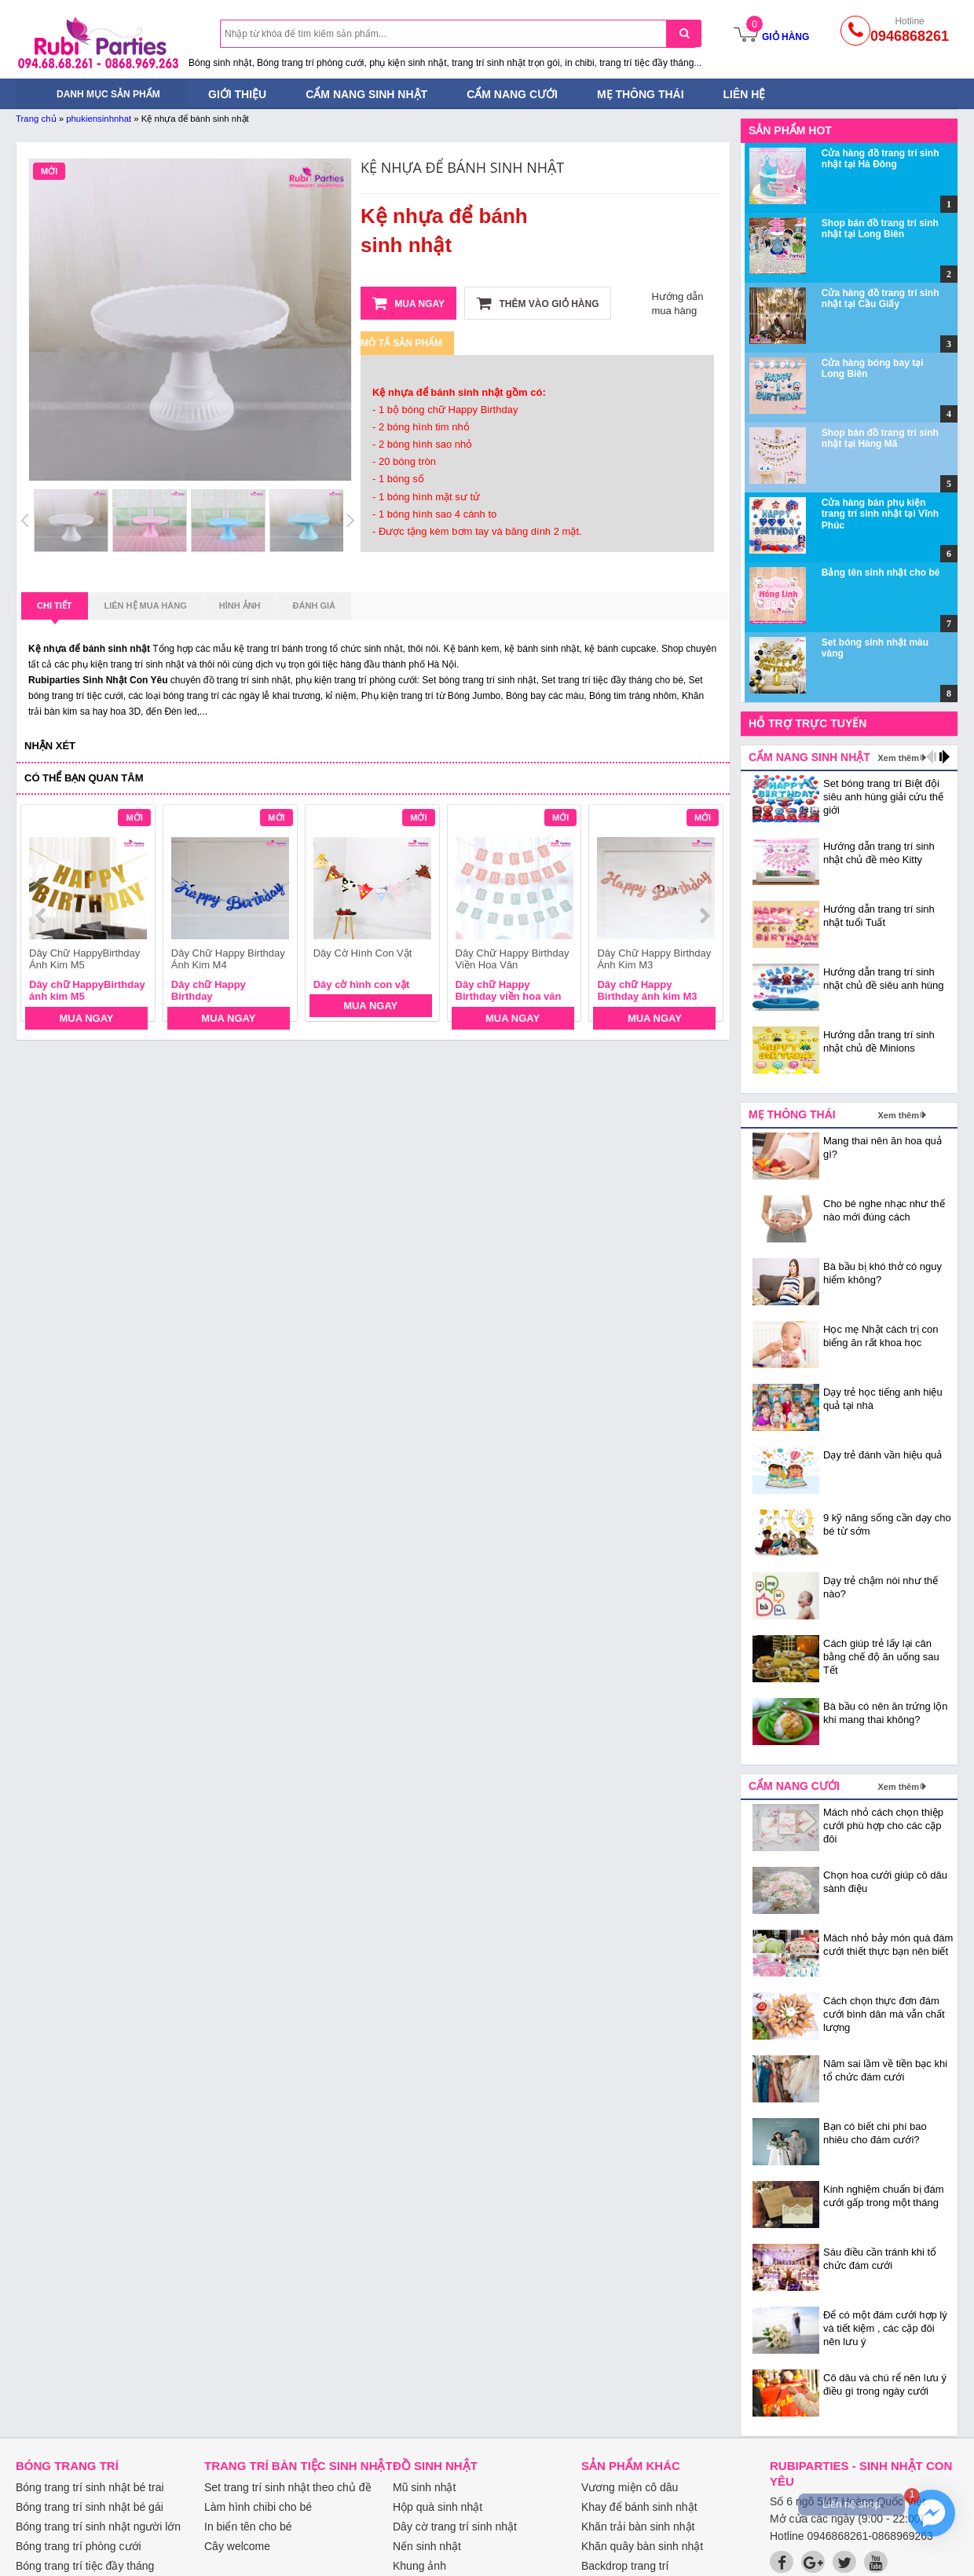 Image resolution: width=974 pixels, height=2576 pixels. What do you see at coordinates (98, 2526) in the screenshot?
I see `Bóng trang trí sinh nhật người lớn` at bounding box center [98, 2526].